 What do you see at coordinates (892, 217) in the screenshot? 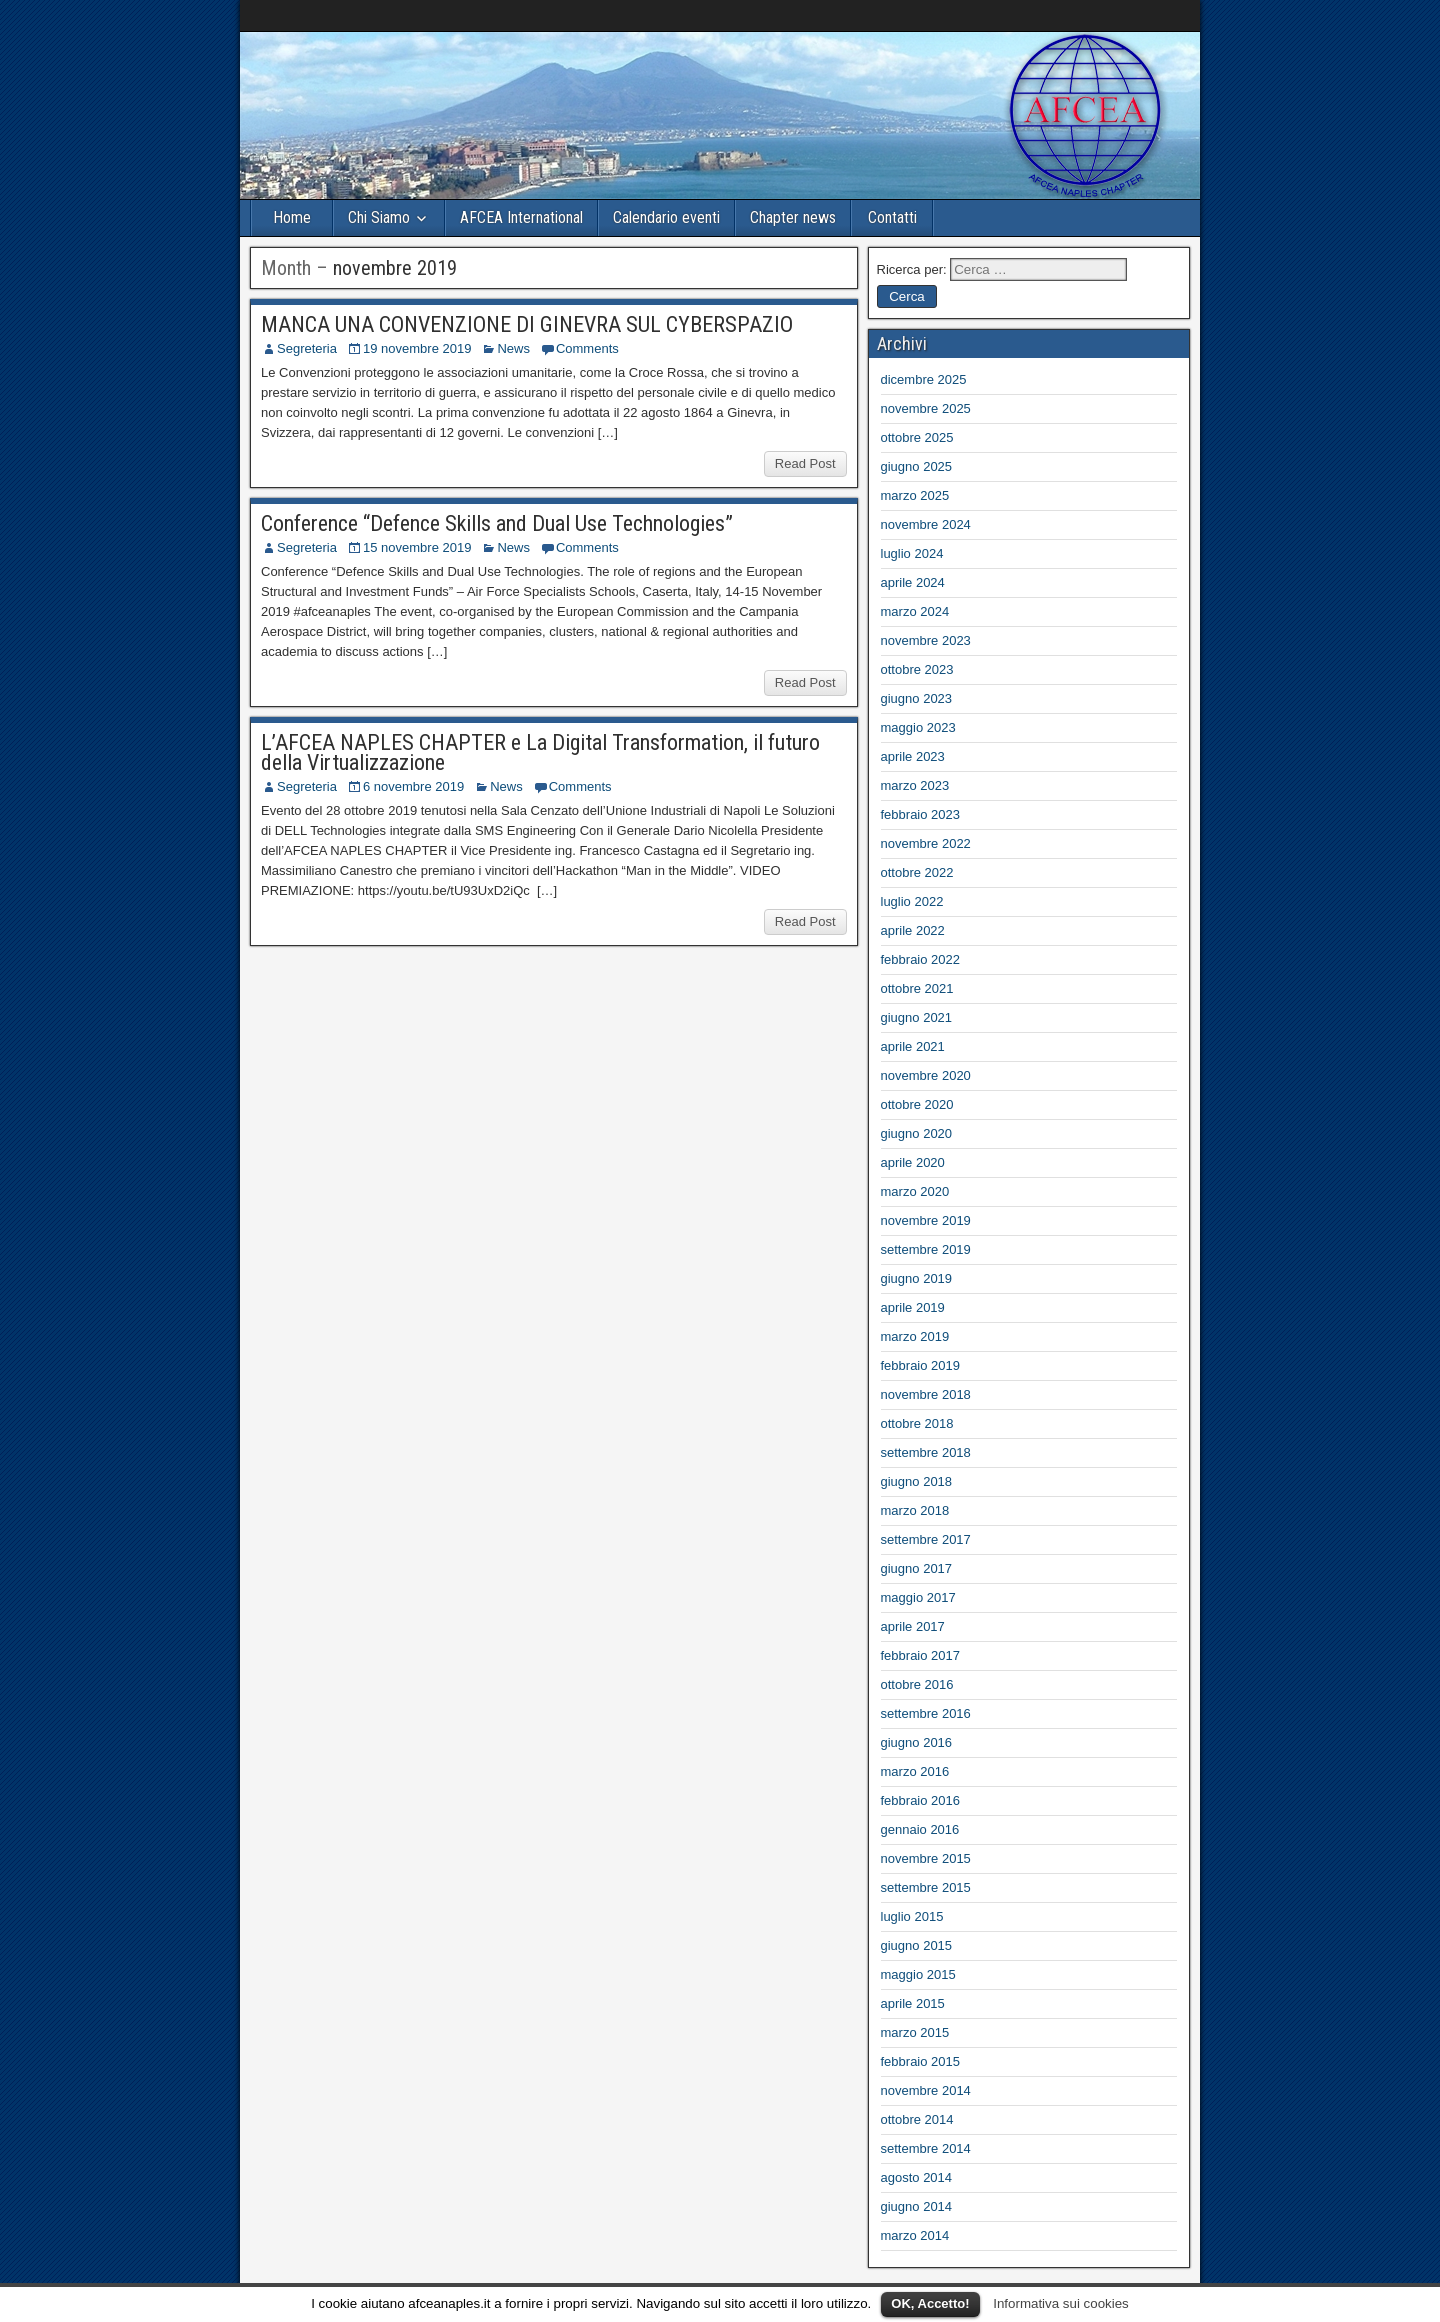
I see `Contatti` at bounding box center [892, 217].